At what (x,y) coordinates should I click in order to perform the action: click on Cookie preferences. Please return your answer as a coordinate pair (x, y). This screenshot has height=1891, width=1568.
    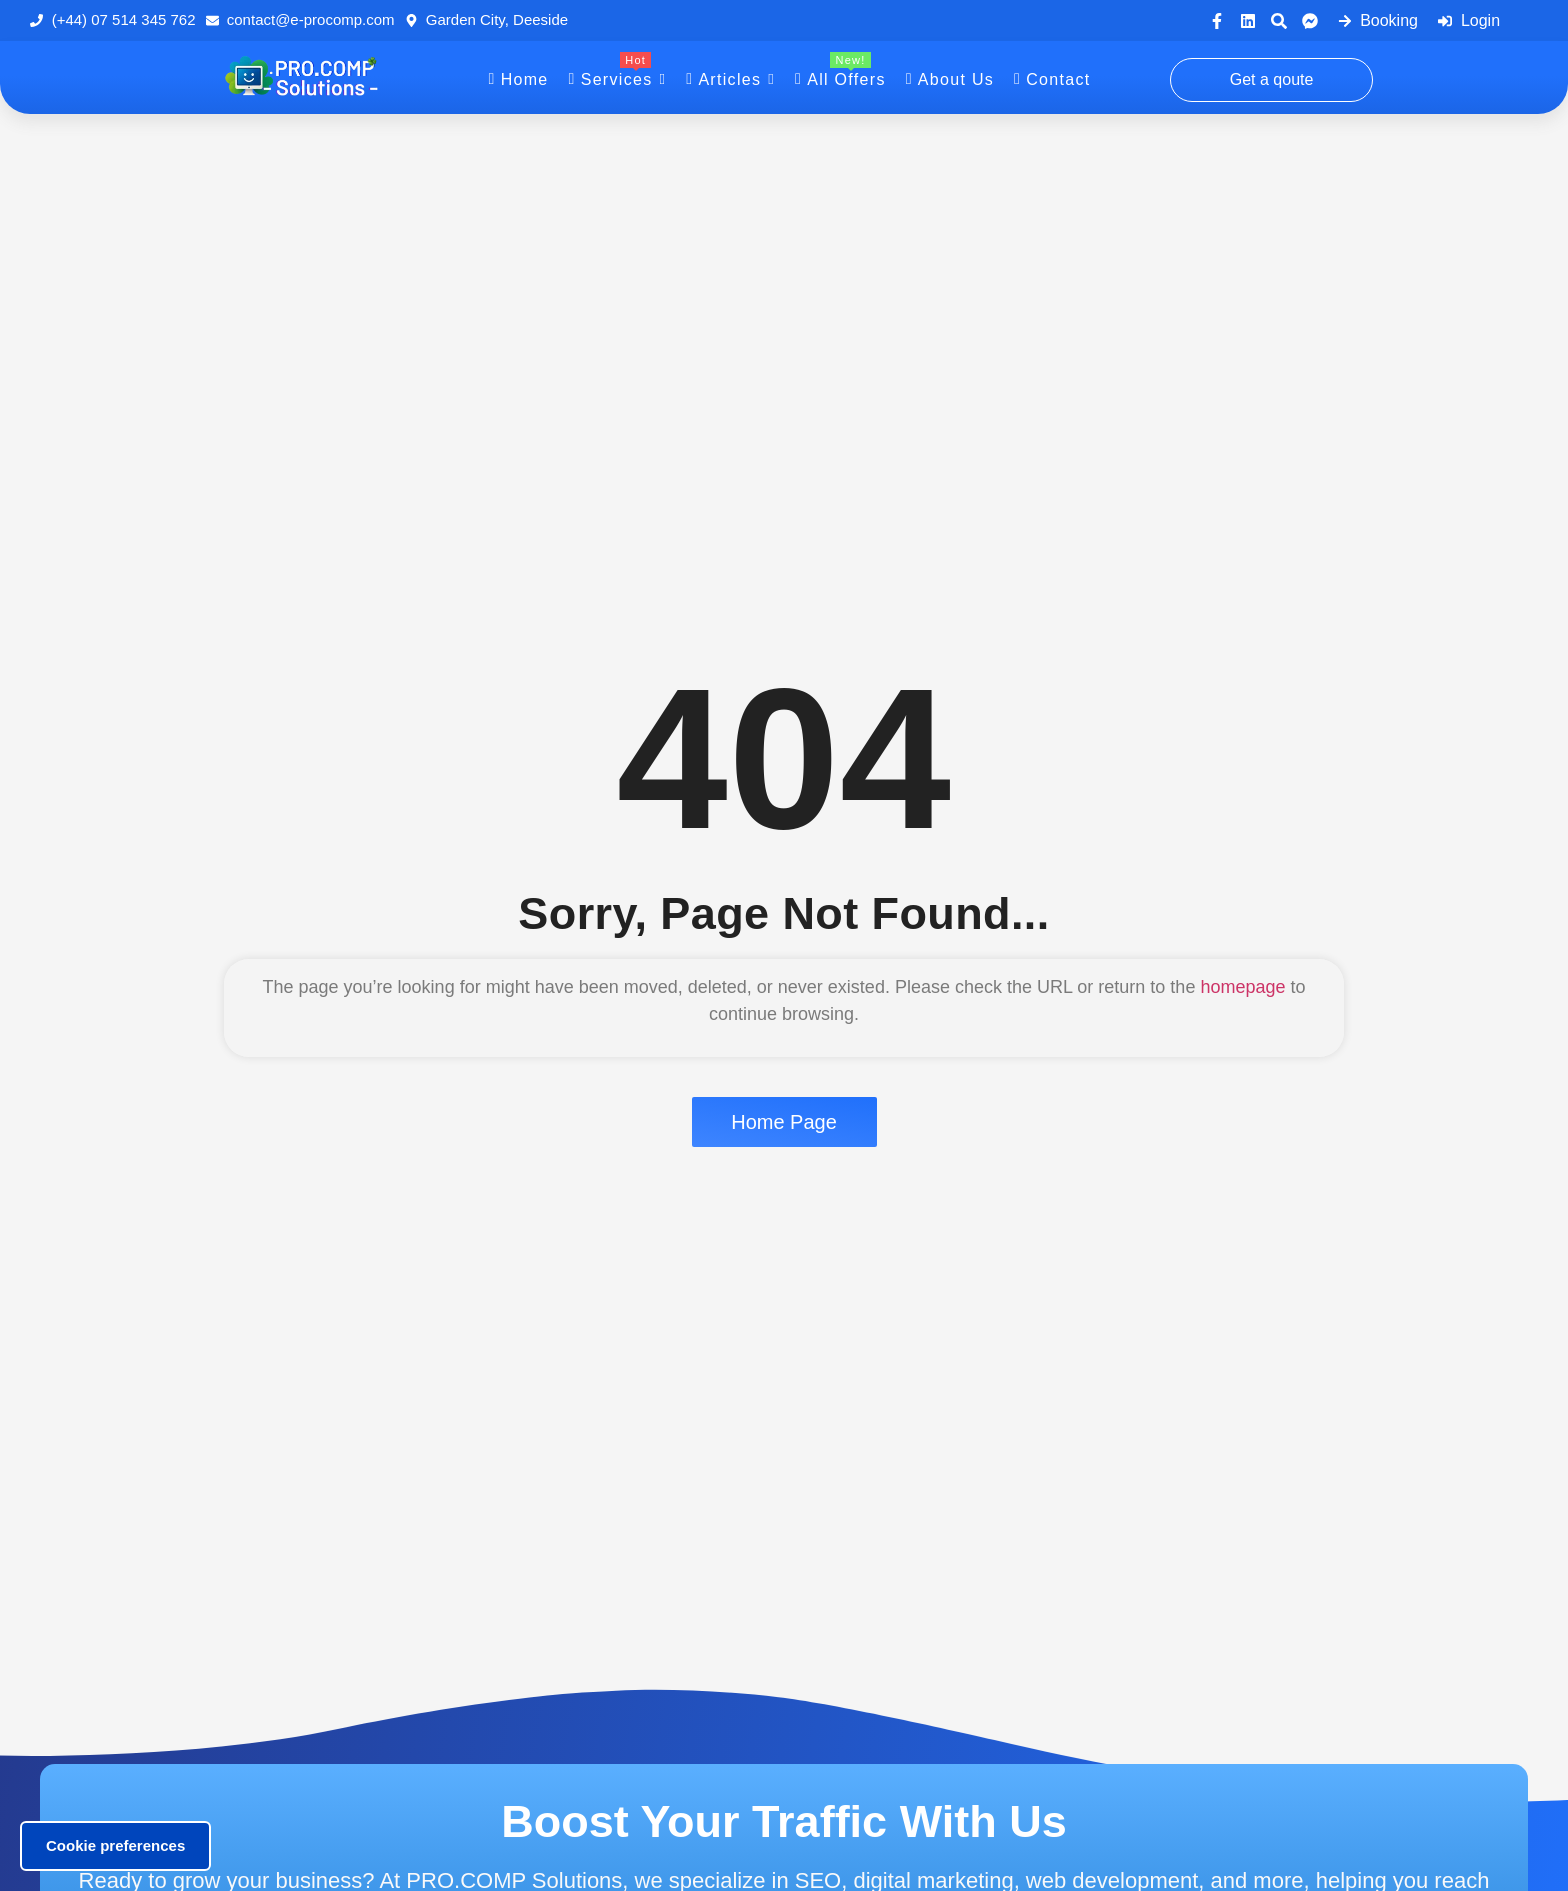
    Looking at the image, I should click on (115, 1845).